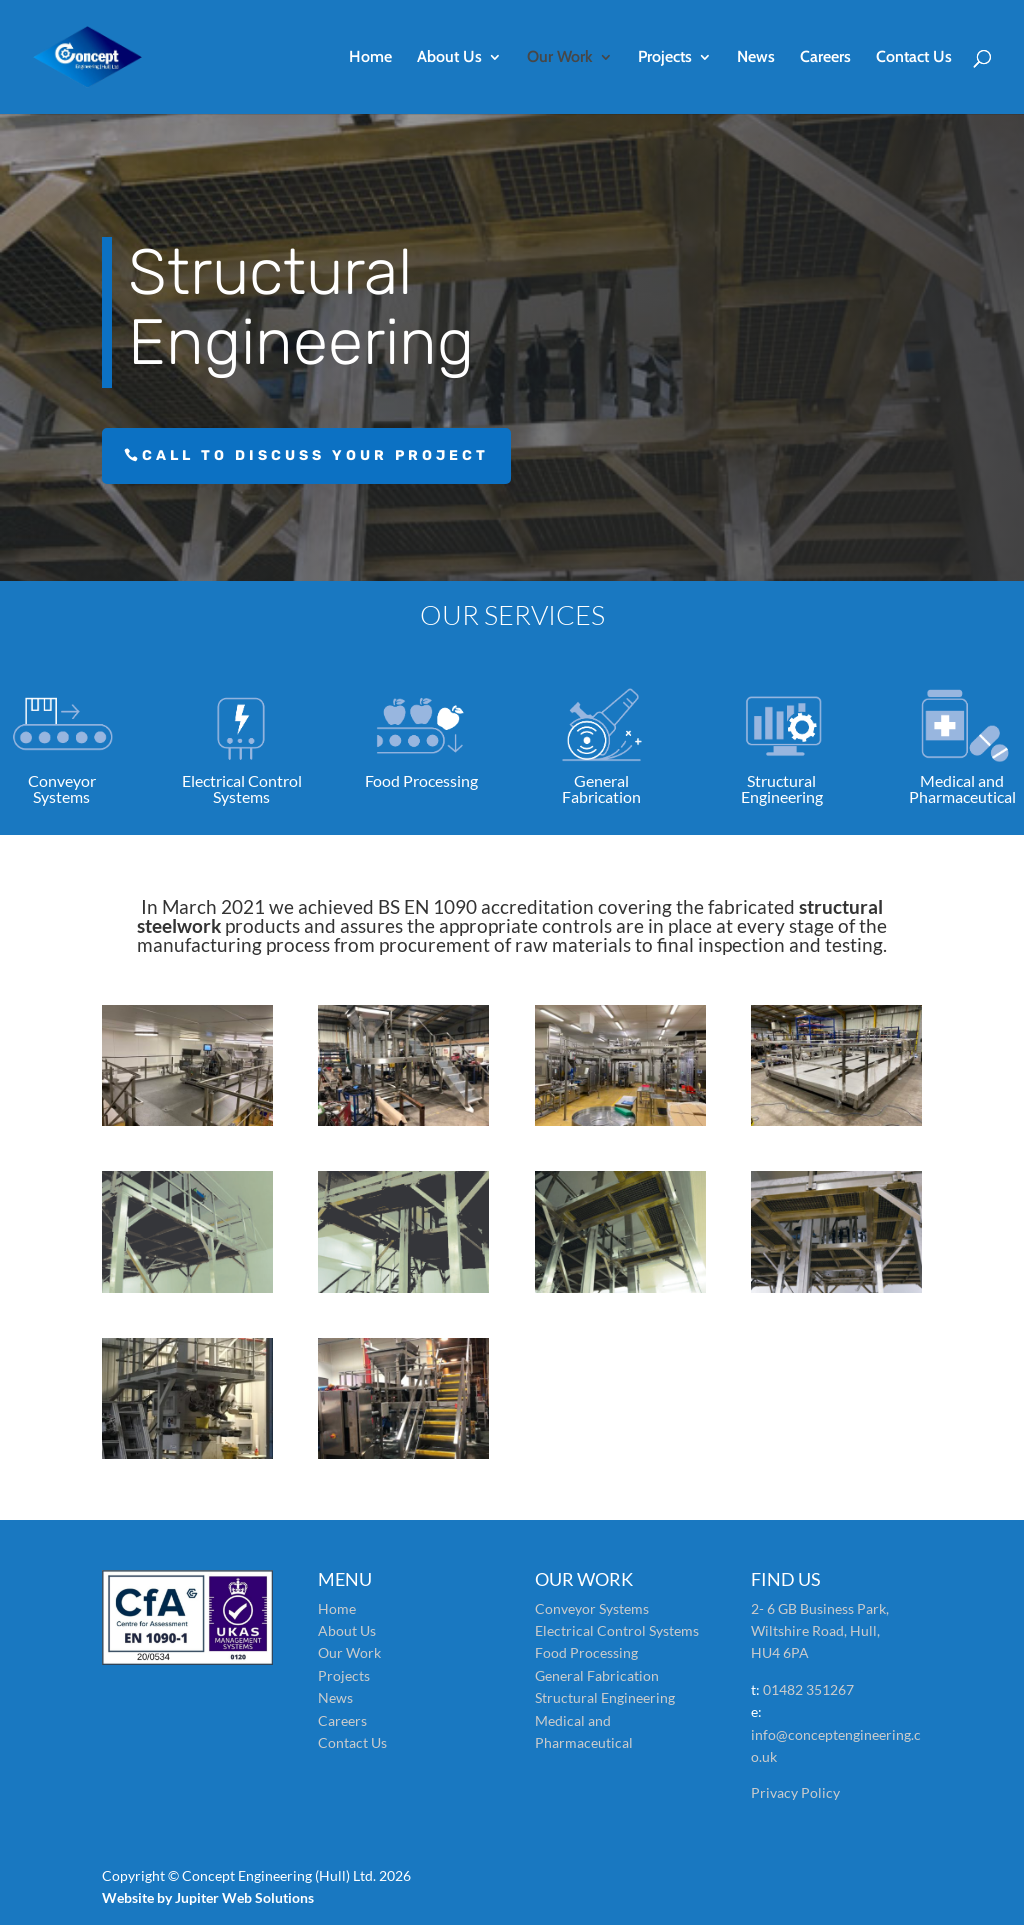 This screenshot has height=1925, width=1024. What do you see at coordinates (820, 1608) in the screenshot?
I see `2- 6 GB Business Park,` at bounding box center [820, 1608].